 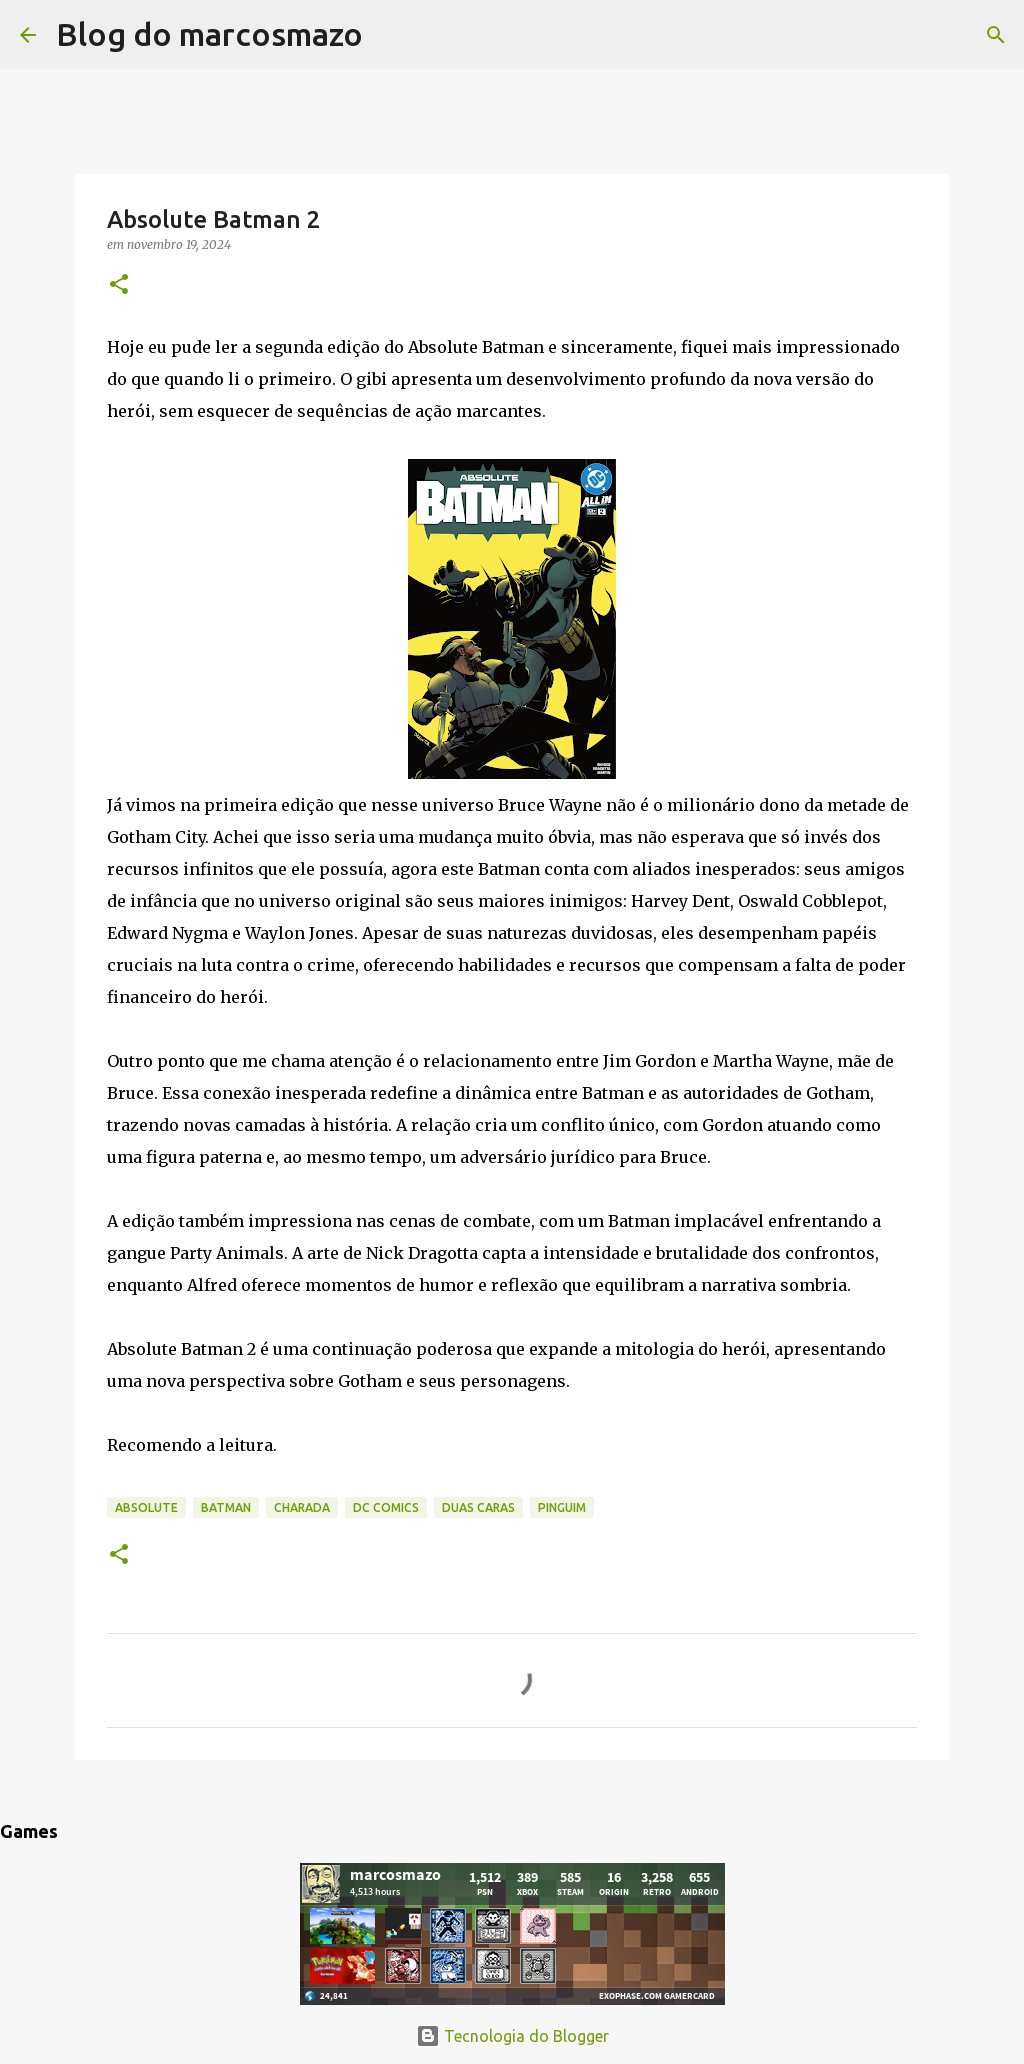 I want to click on DC Comics, so click(x=386, y=1507).